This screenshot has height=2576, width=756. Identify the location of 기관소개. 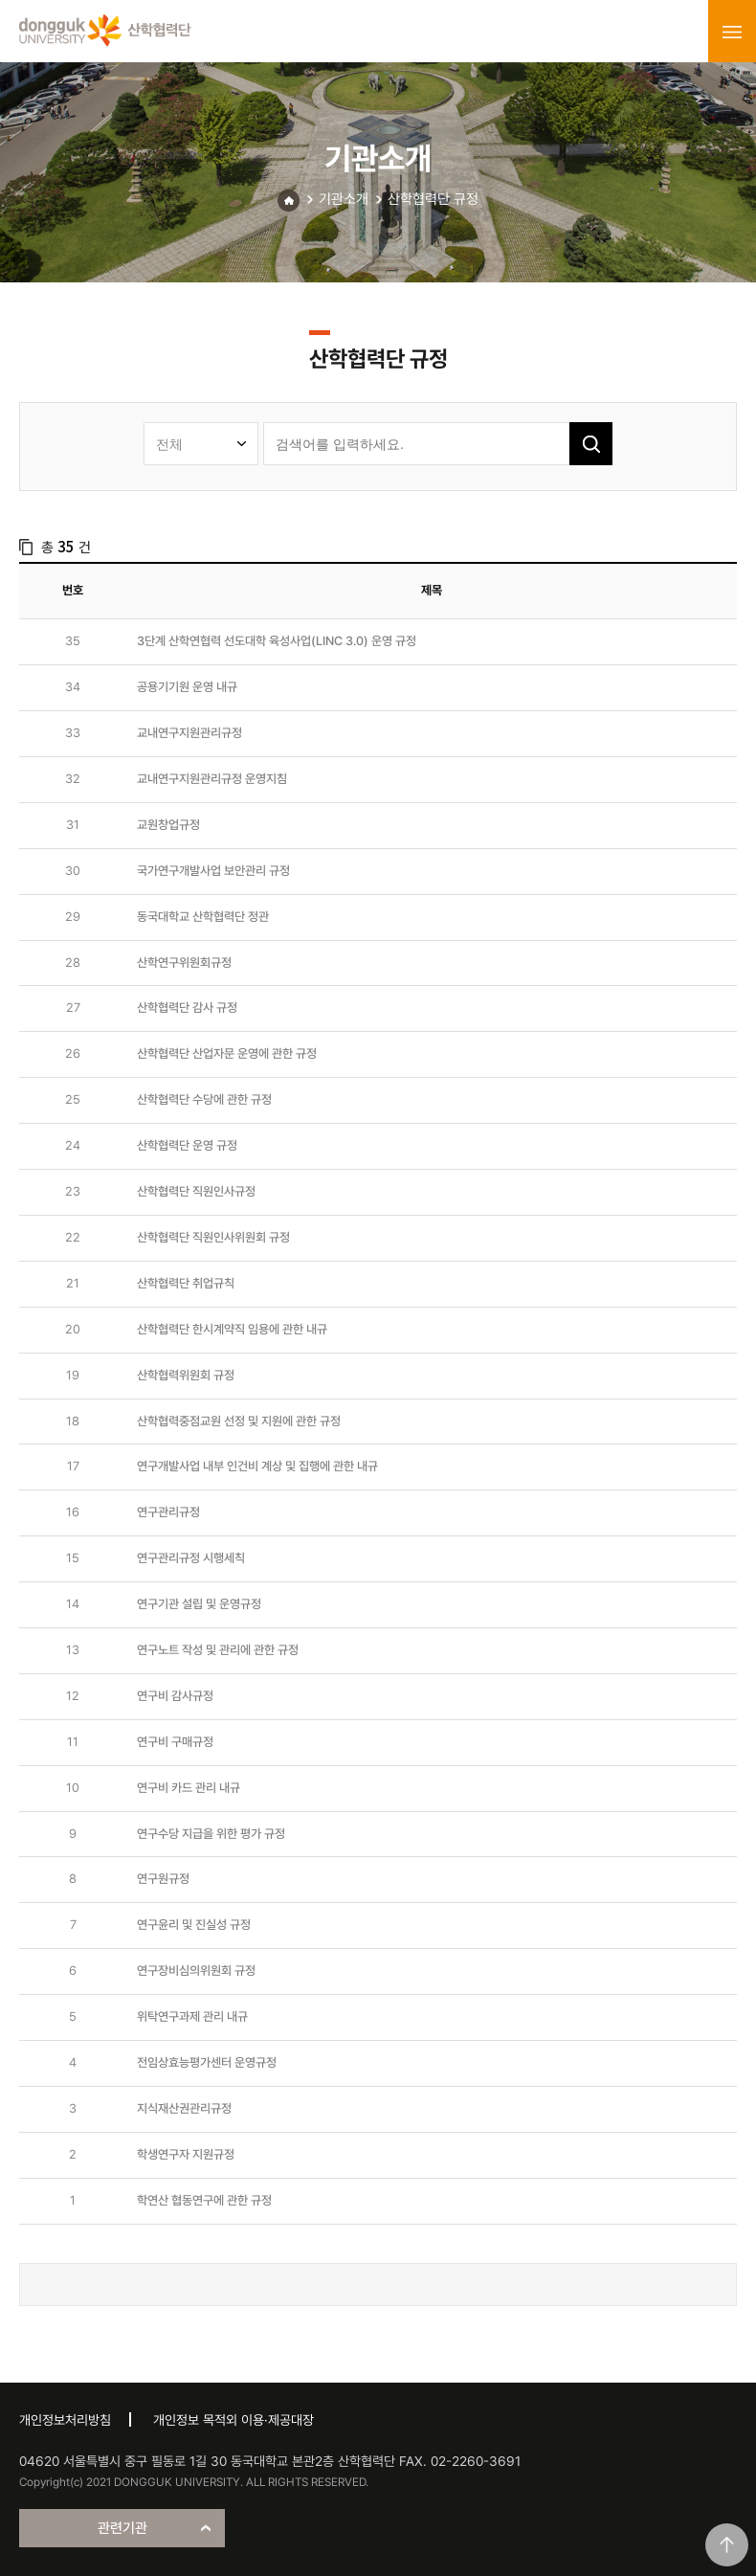
(343, 199).